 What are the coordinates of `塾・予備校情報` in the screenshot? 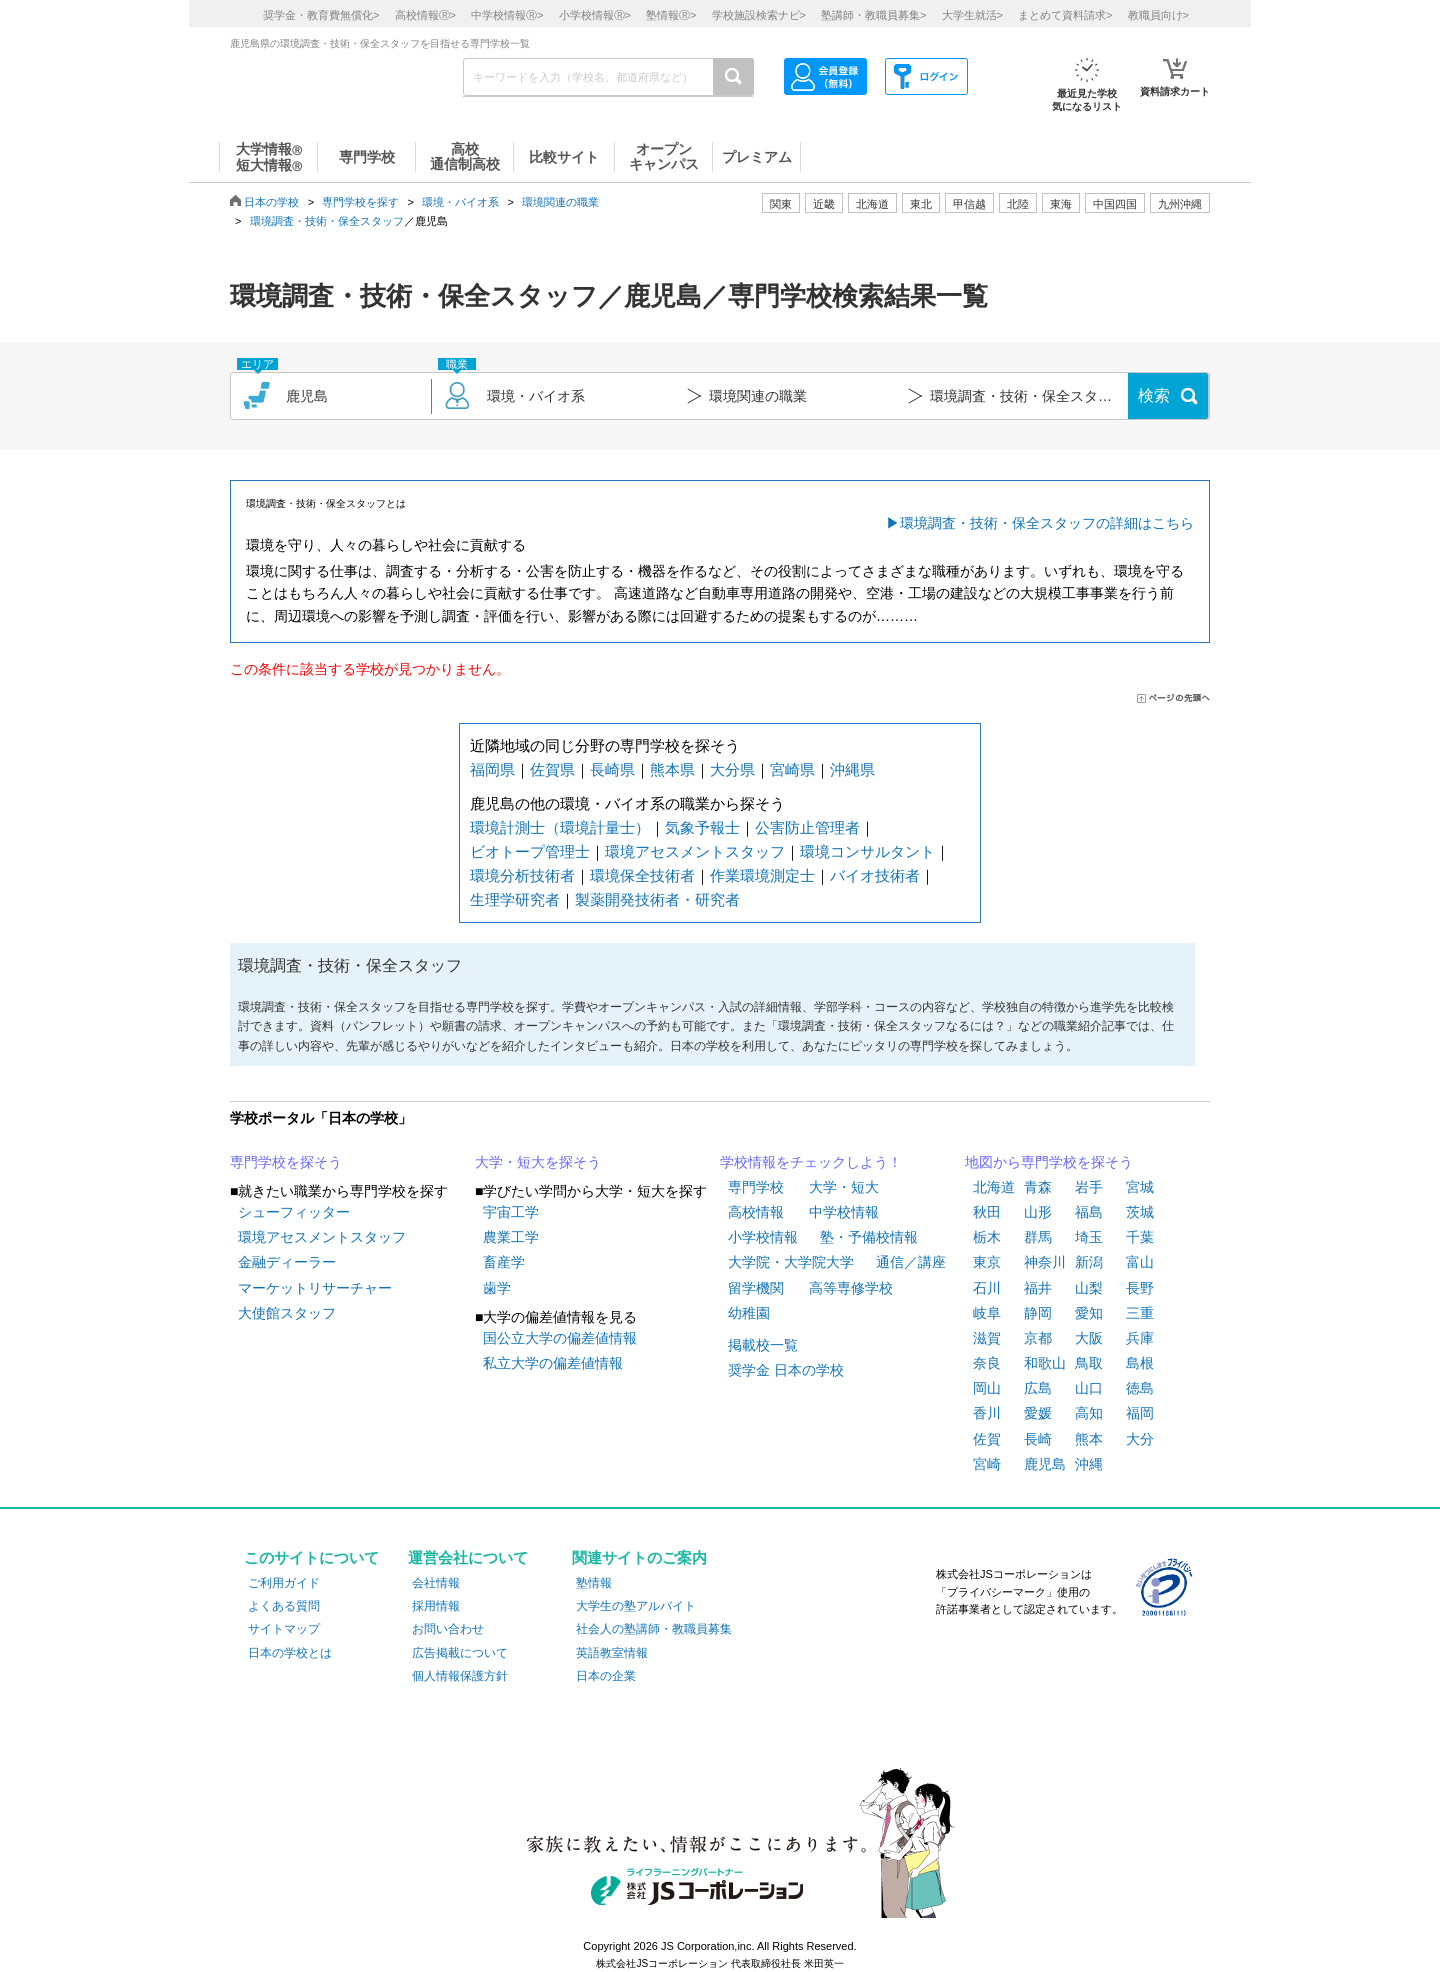 It's located at (869, 1237).